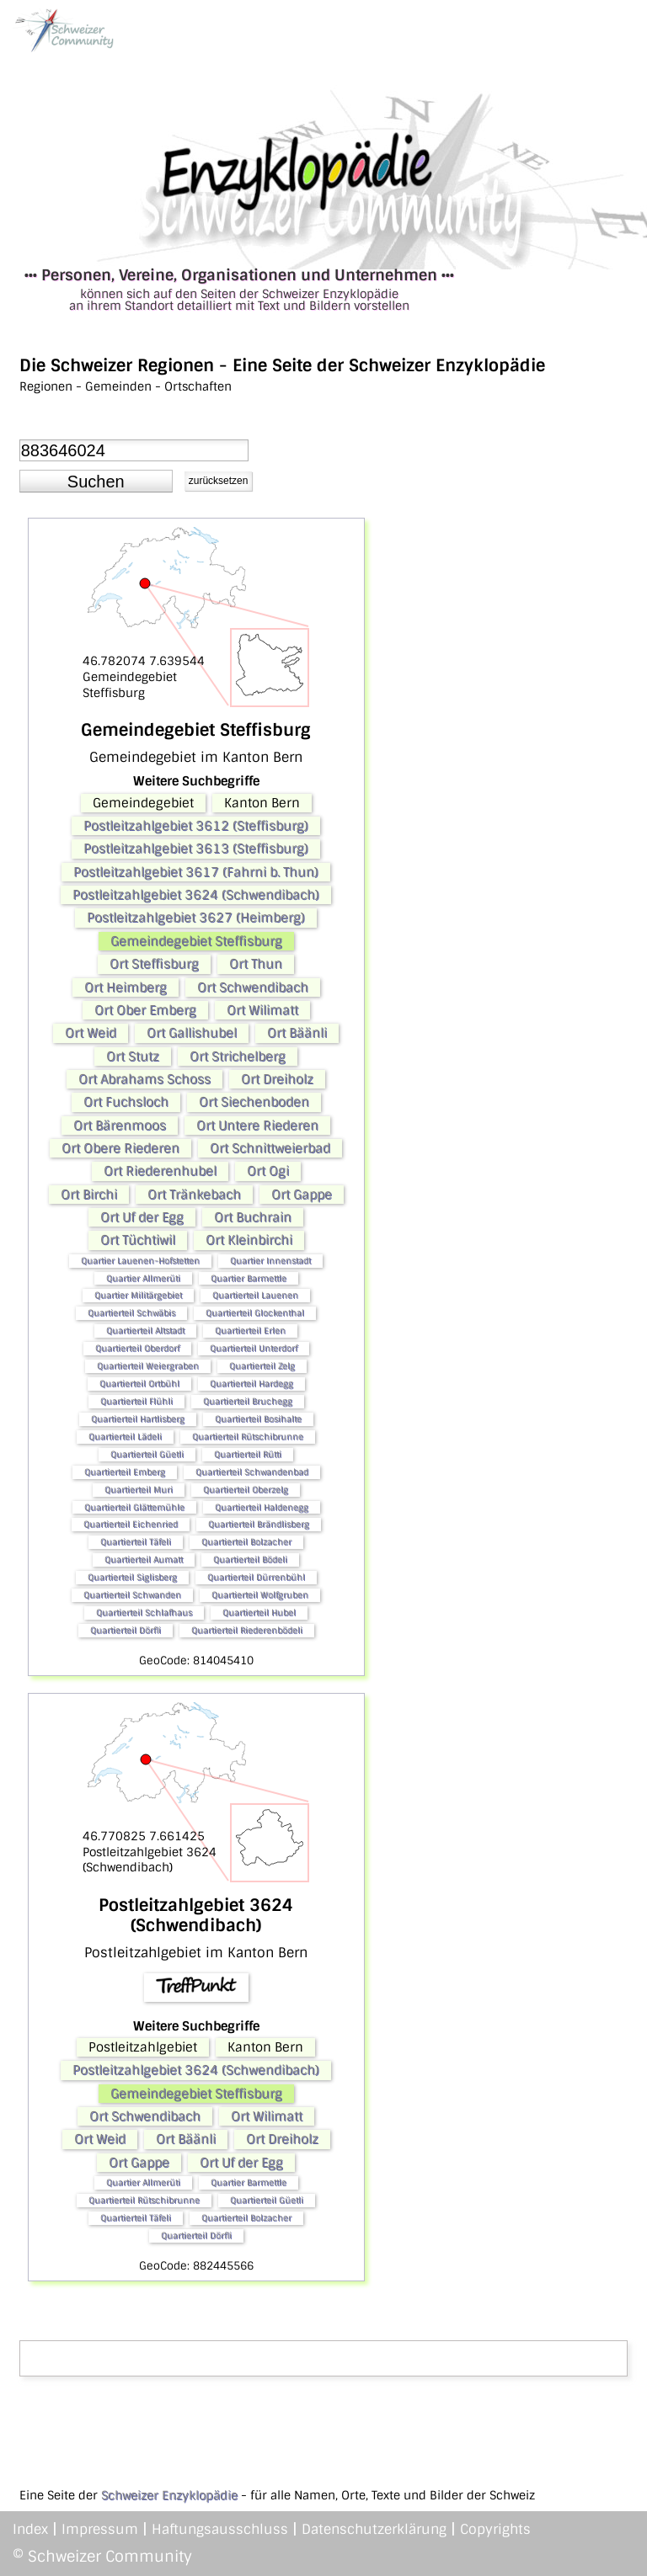  What do you see at coordinates (270, 1260) in the screenshot?
I see `Quartier Innenstadt` at bounding box center [270, 1260].